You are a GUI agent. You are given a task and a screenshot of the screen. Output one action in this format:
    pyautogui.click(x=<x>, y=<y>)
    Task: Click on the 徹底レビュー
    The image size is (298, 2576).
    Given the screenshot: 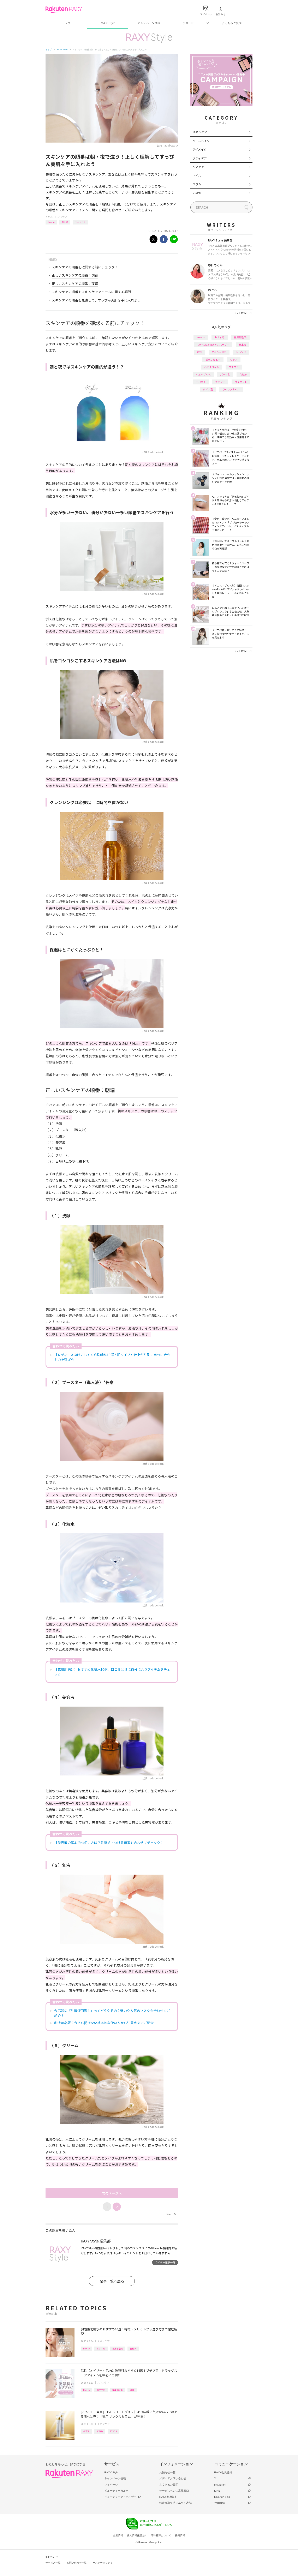 What is the action you would take?
    pyautogui.click(x=212, y=359)
    